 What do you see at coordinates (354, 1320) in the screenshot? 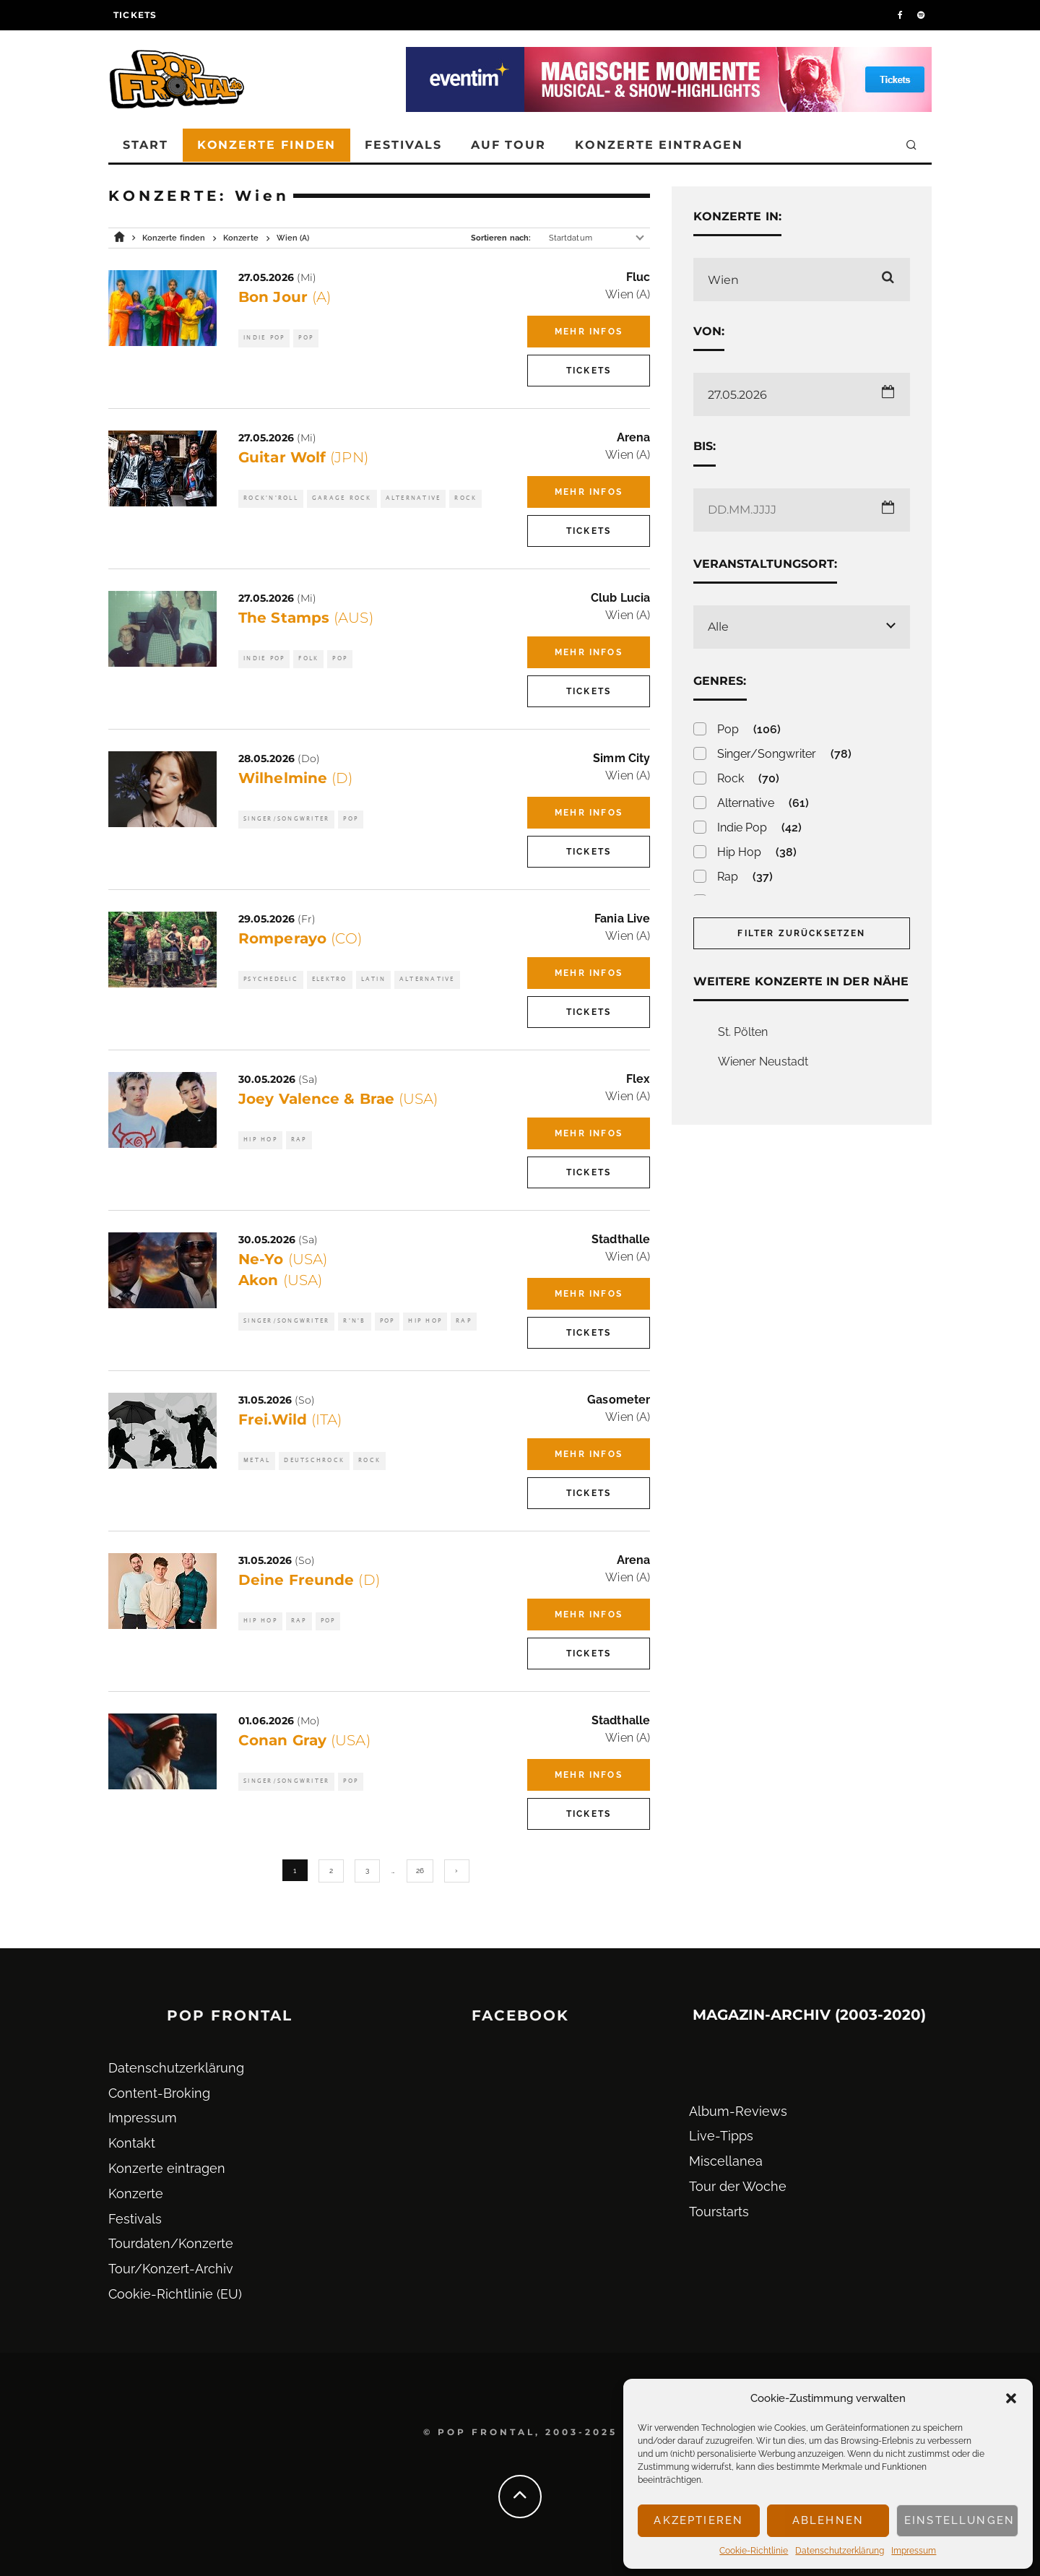
I see `R'n'B` at bounding box center [354, 1320].